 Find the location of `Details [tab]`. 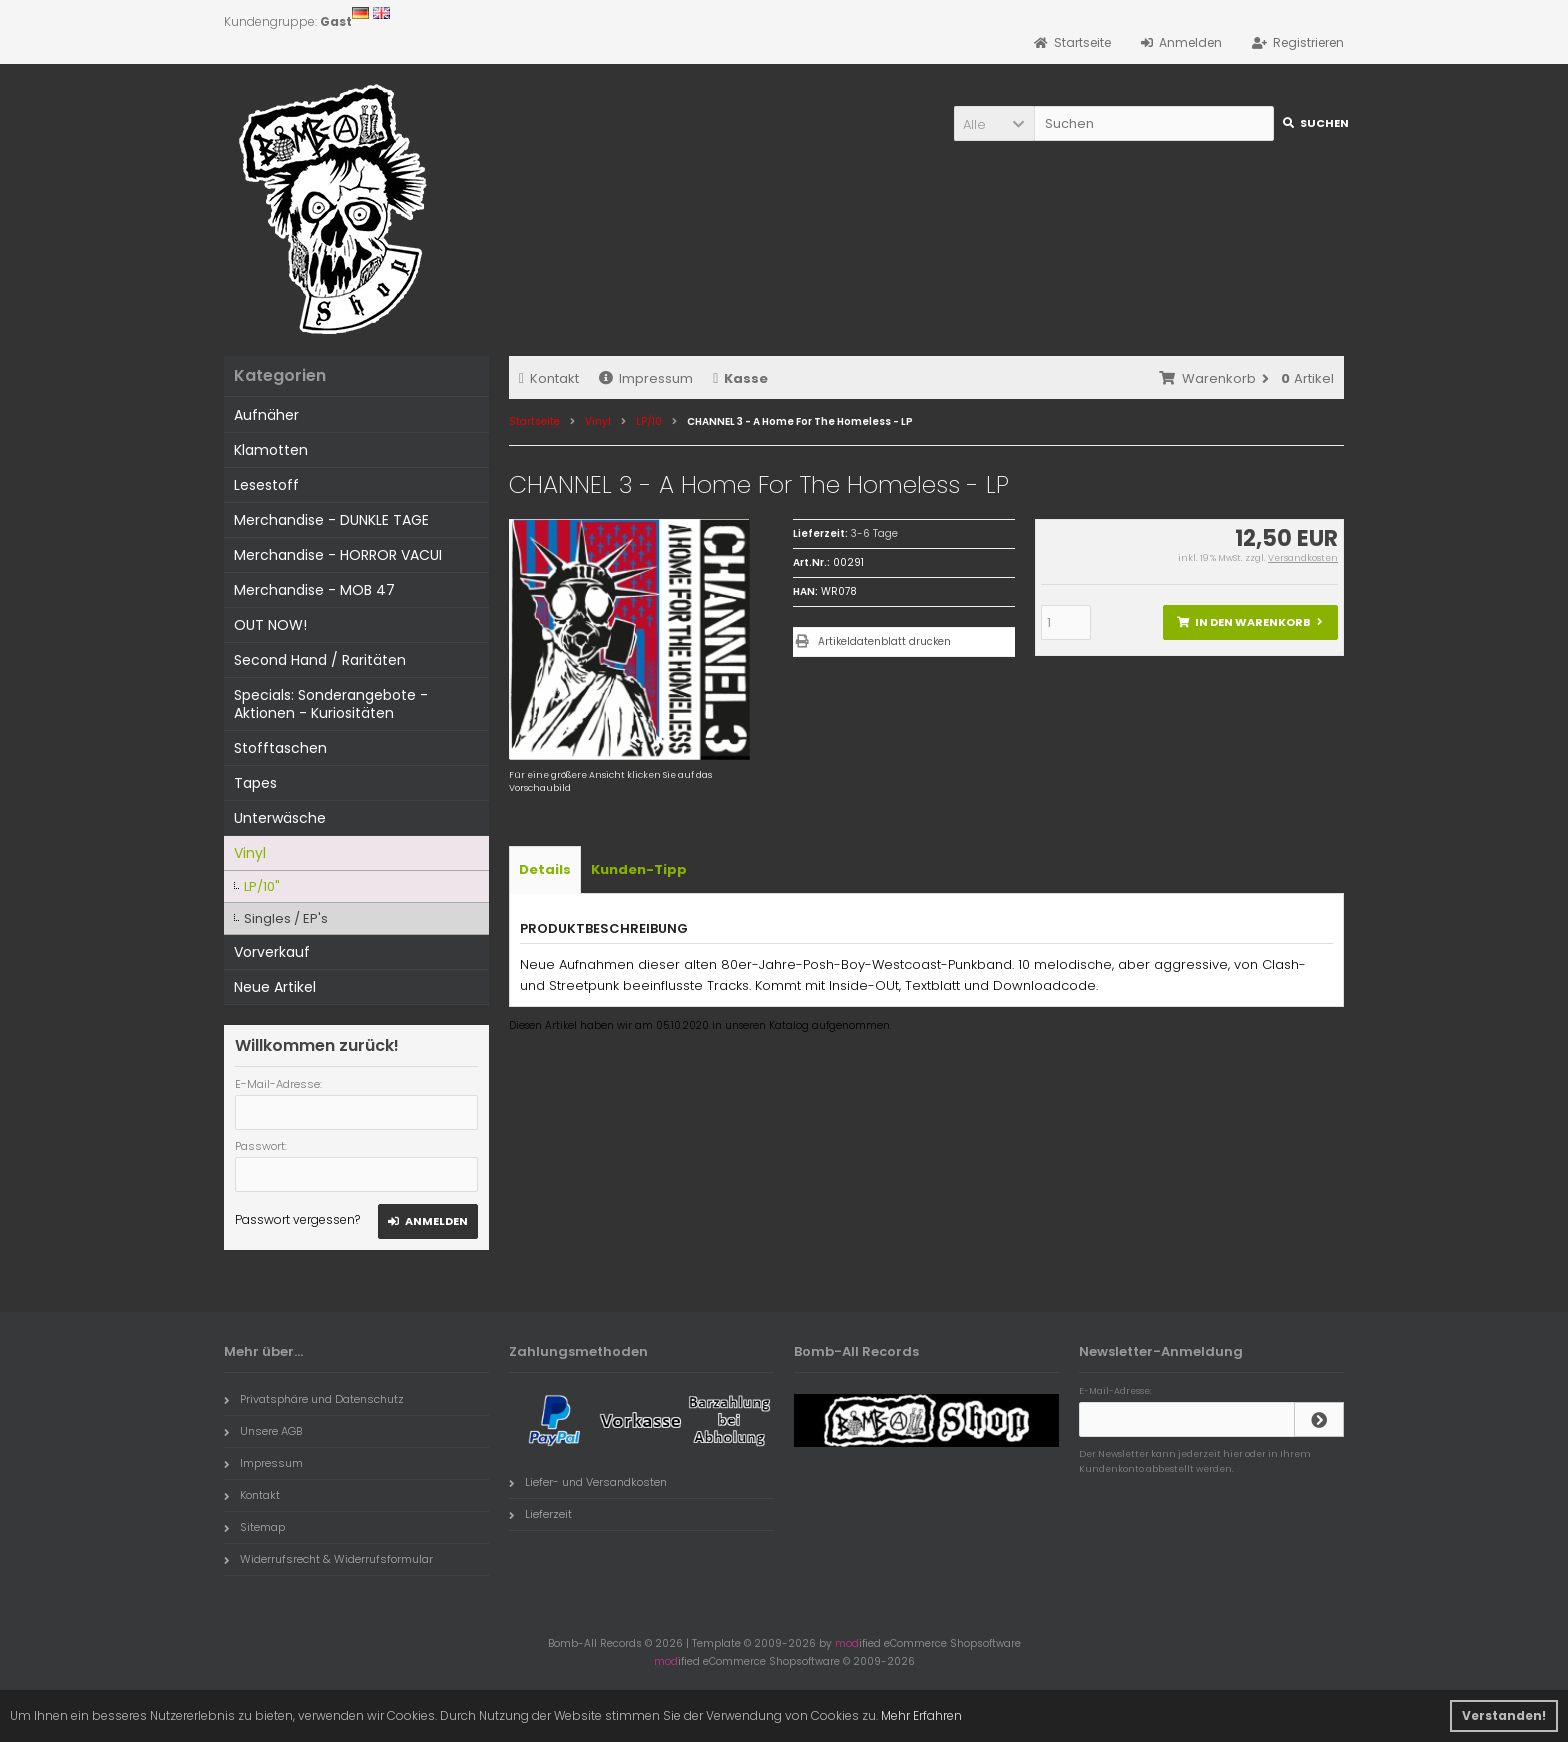

Details [tab] is located at coordinates (545, 869).